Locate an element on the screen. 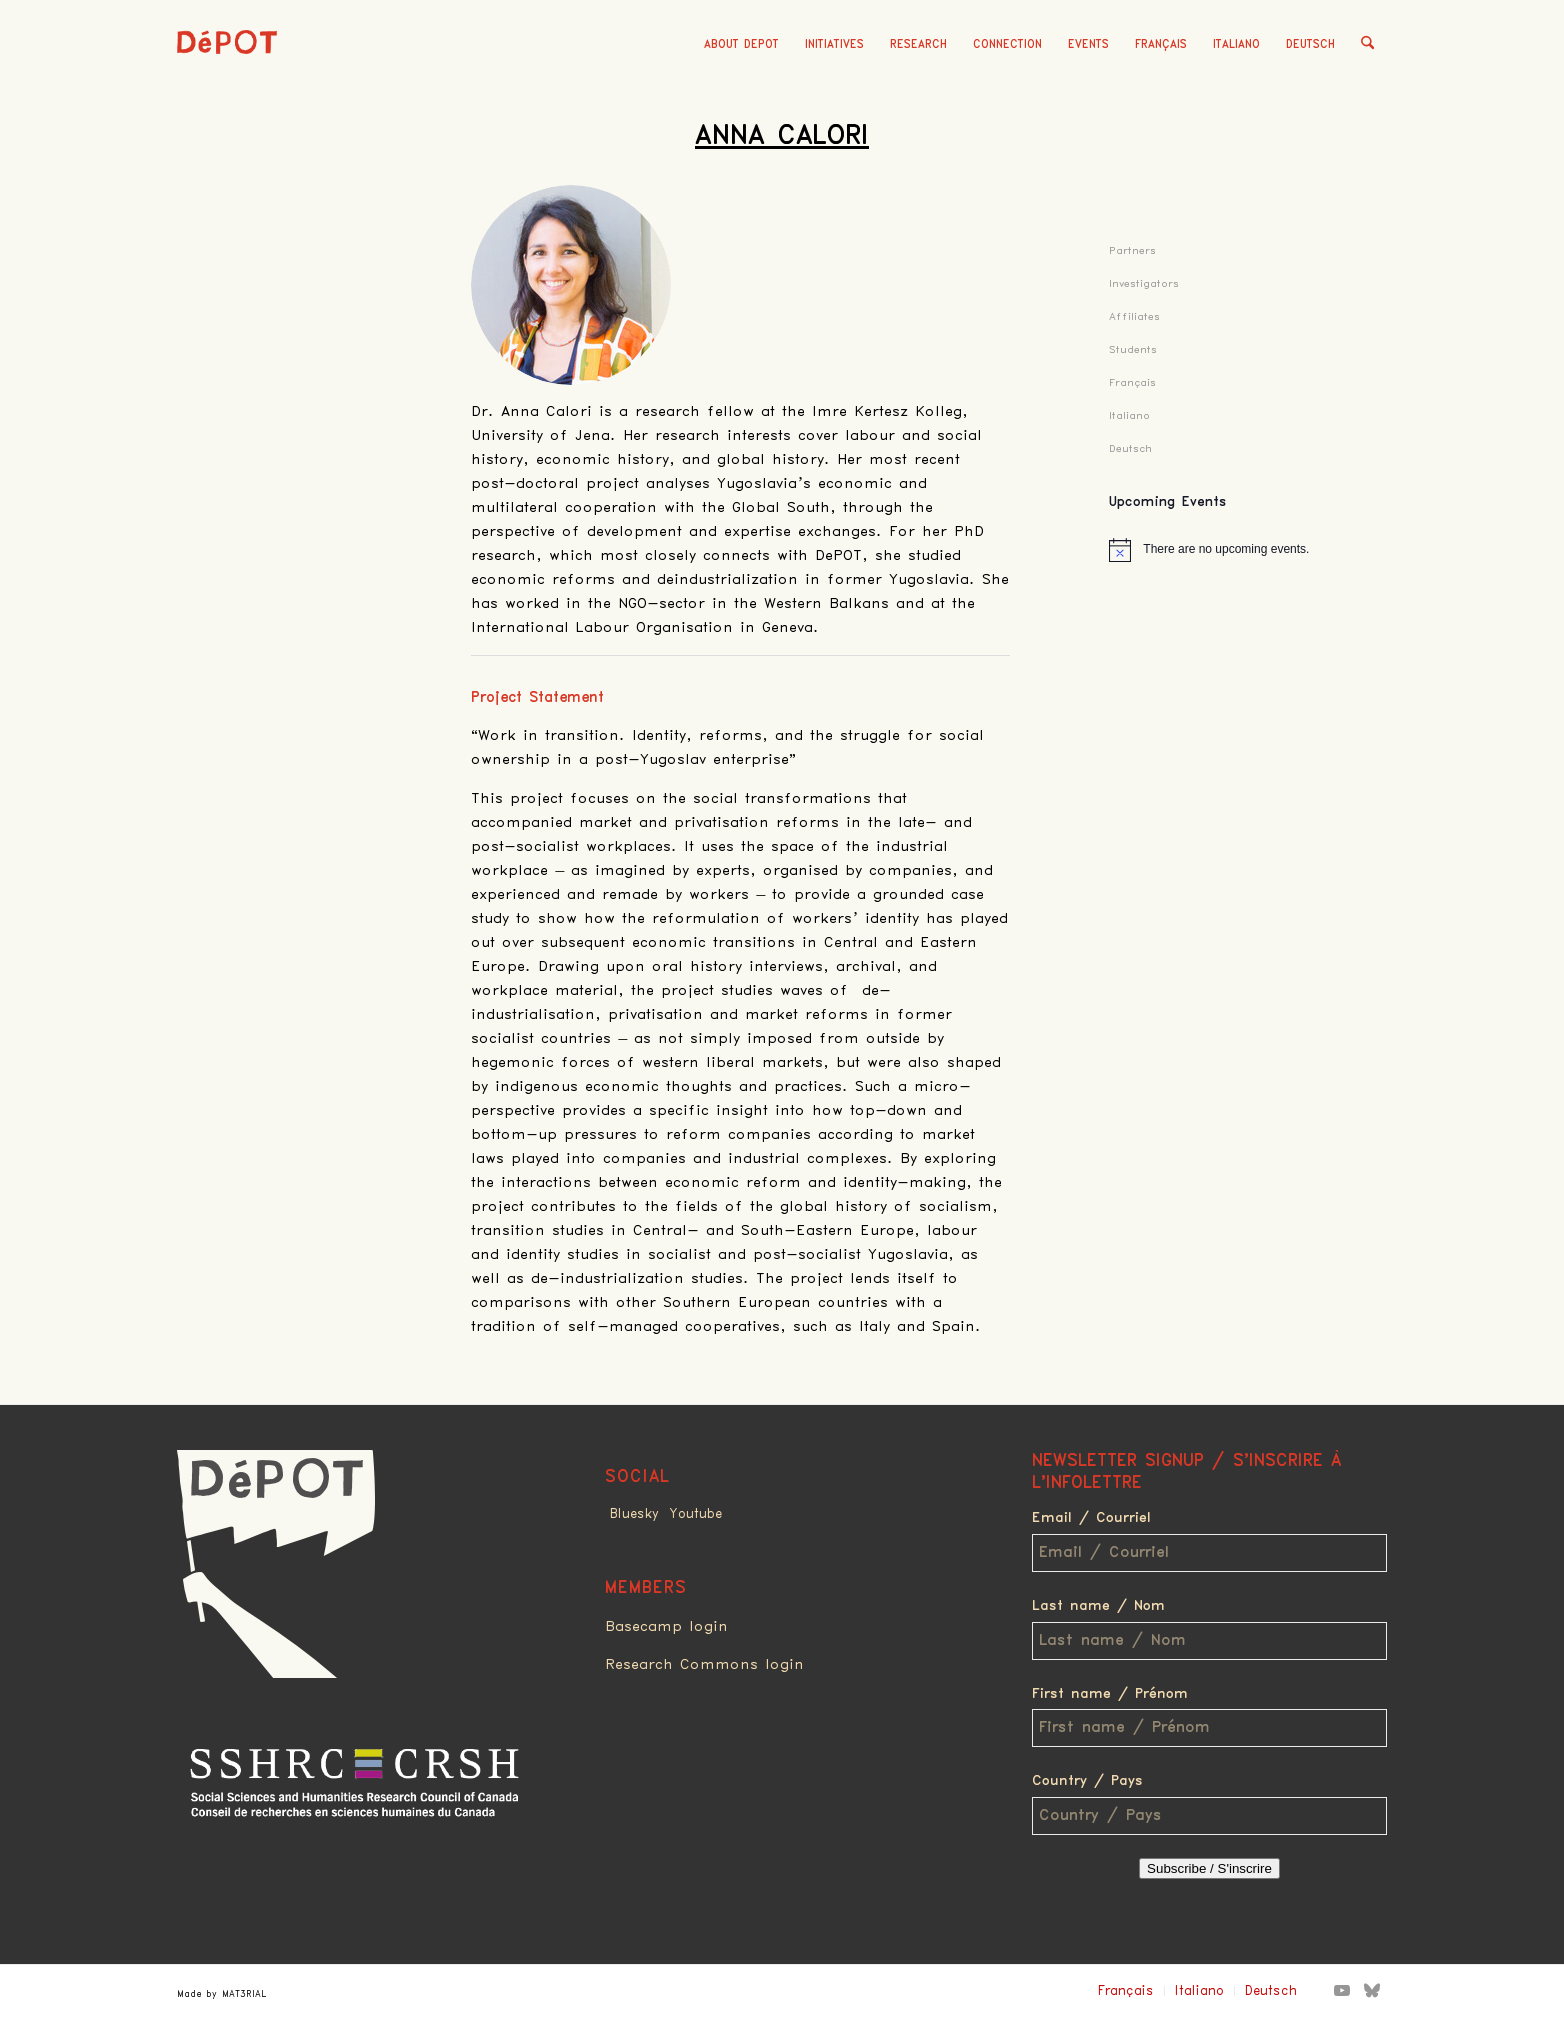 Image resolution: width=1564 pixels, height=2024 pixels. Investigators is located at coordinates (1144, 283).